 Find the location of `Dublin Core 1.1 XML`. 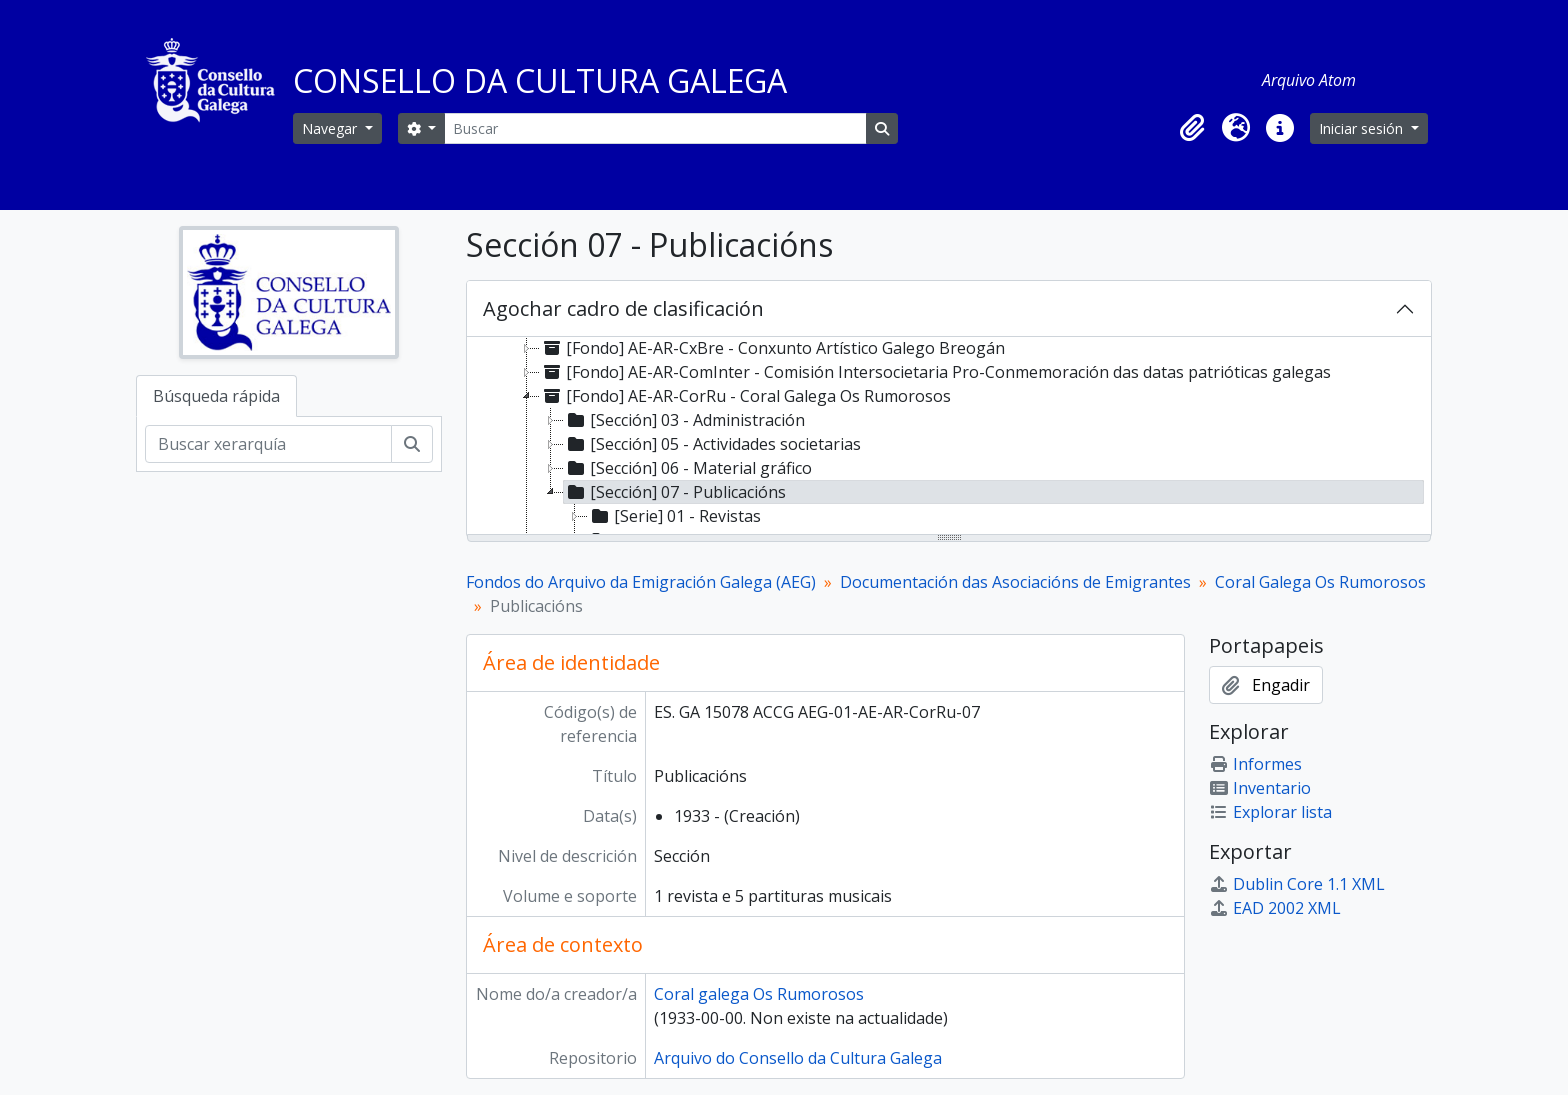

Dublin Core 1.1 XML is located at coordinates (1297, 884).